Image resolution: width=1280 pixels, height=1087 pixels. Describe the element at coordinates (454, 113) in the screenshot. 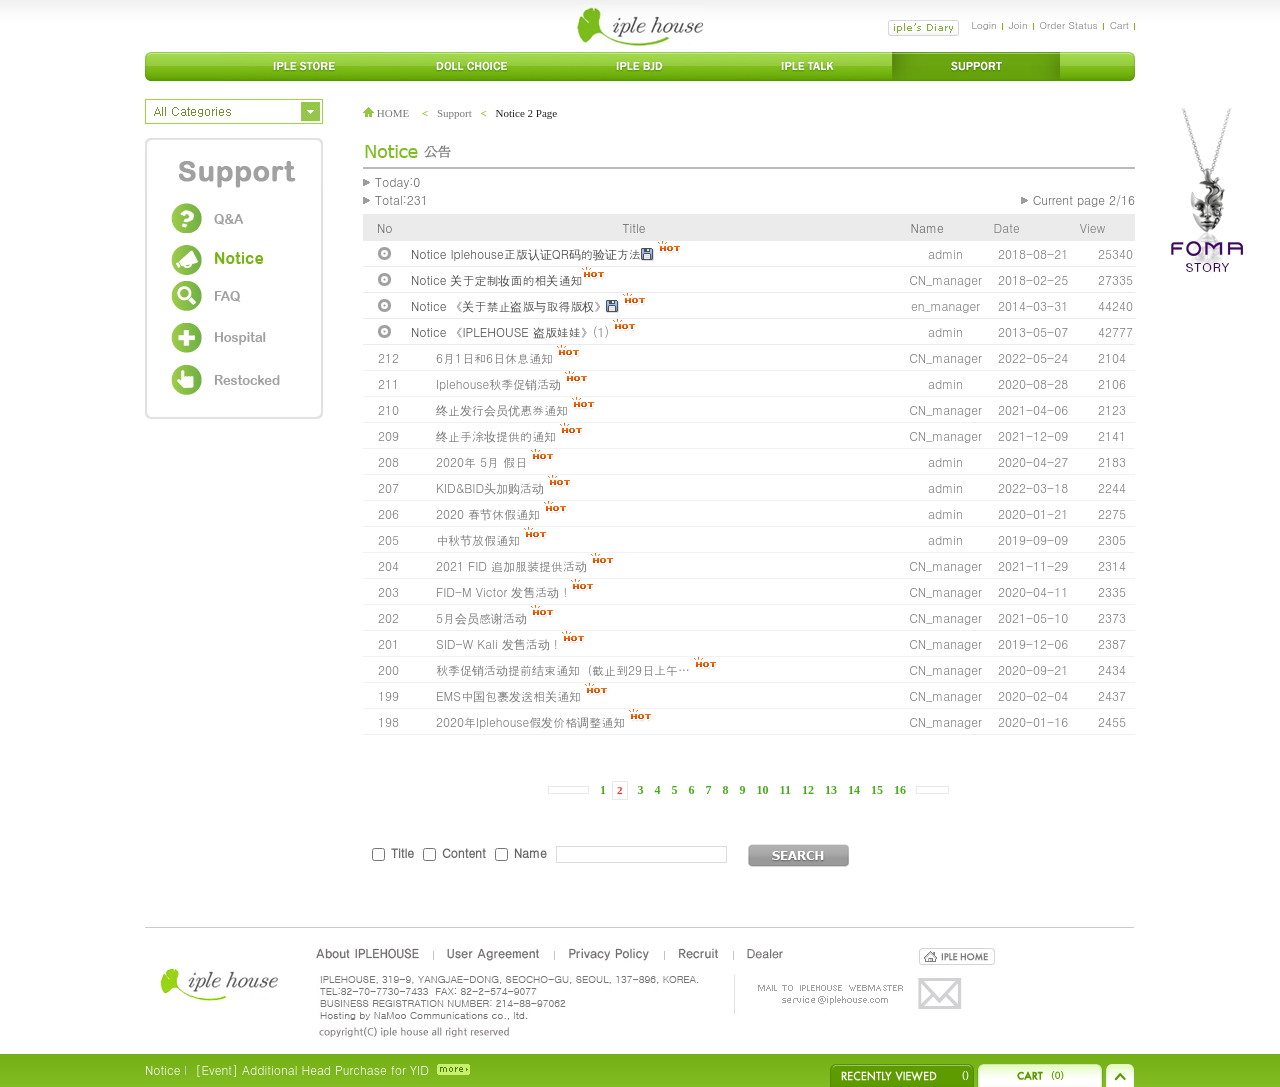

I see `Support` at that location.